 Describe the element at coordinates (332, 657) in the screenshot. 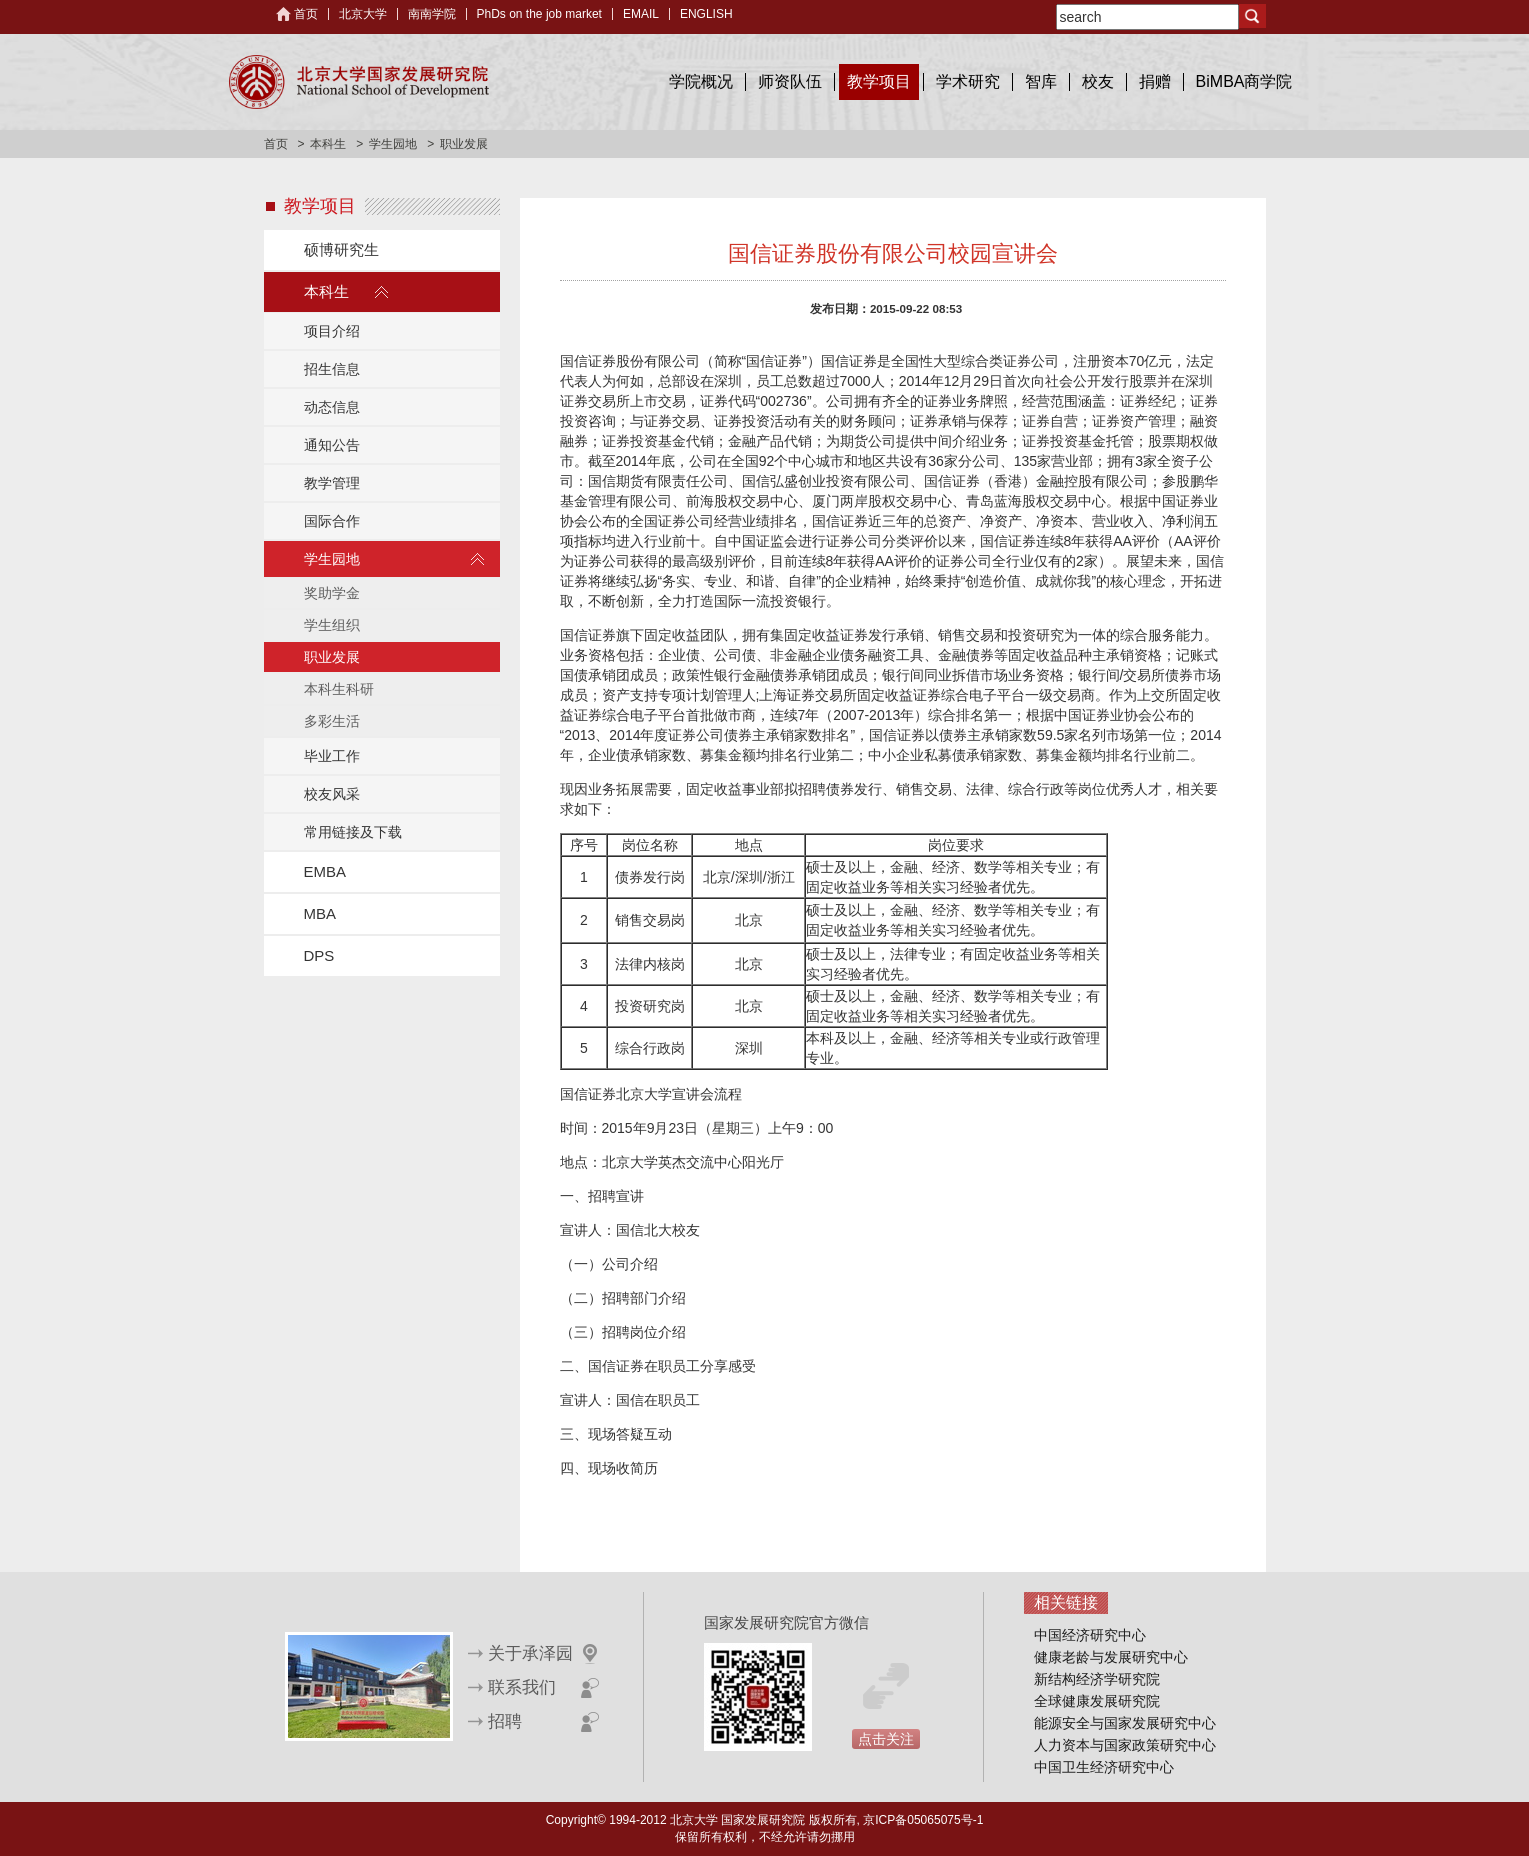

I see `职业发展` at that location.